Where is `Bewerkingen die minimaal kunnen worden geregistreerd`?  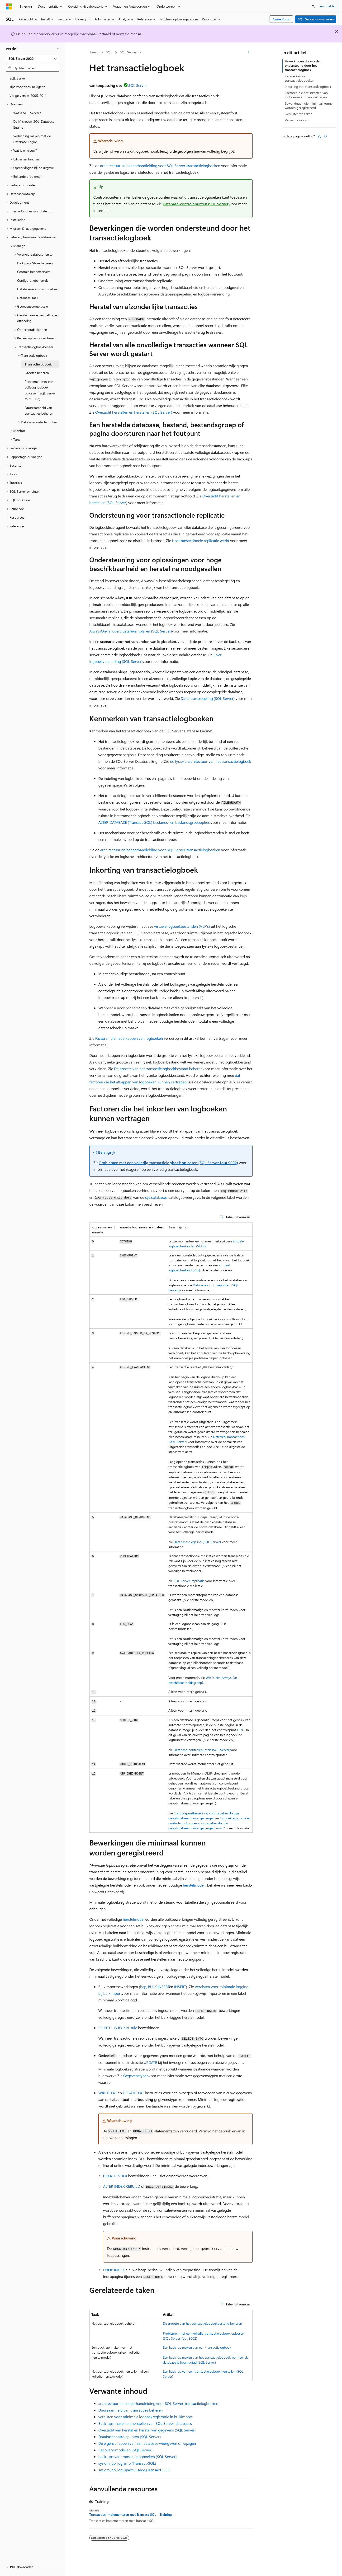 Bewerkingen die minimaal kunnen worden geregistreerd is located at coordinates (309, 105).